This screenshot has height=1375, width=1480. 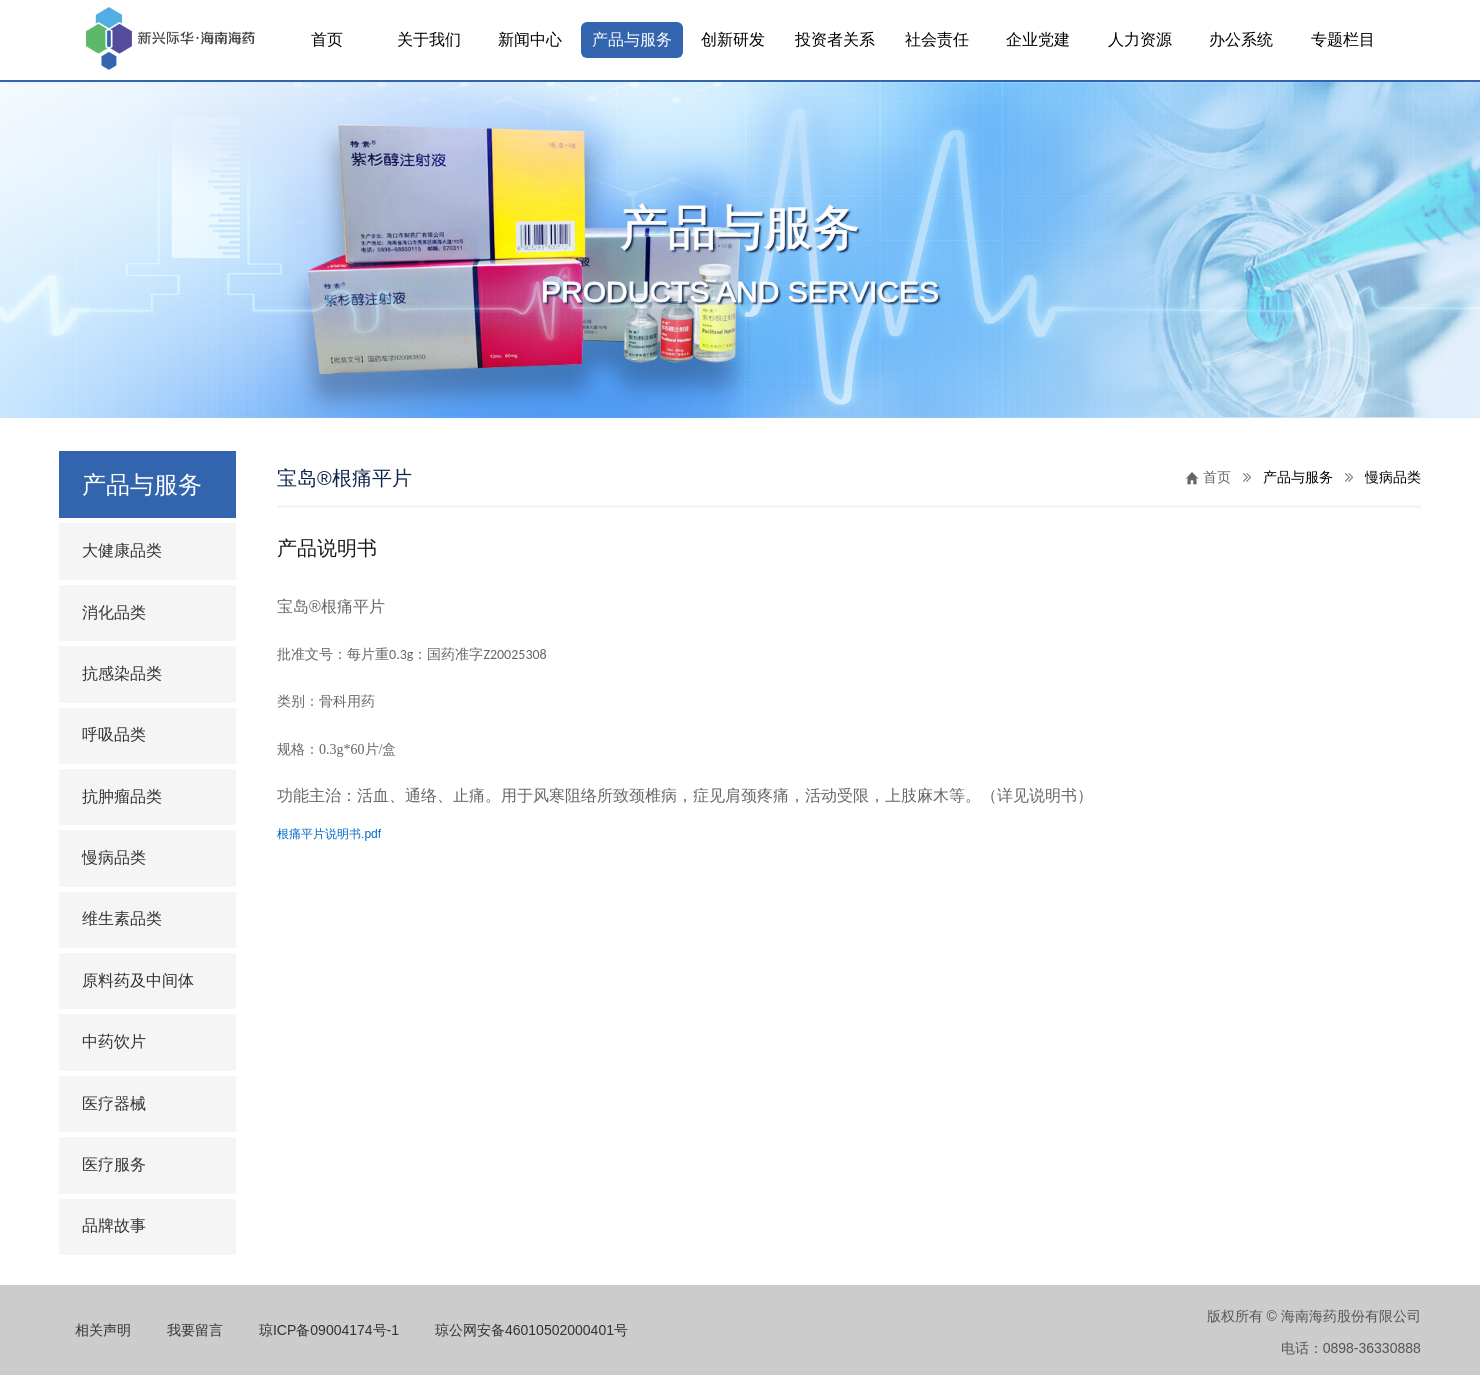 I want to click on 新闻中心, so click(x=530, y=39).